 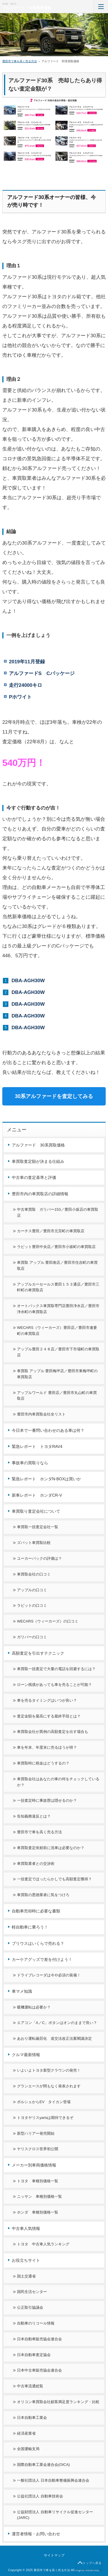 What do you see at coordinates (50, 1848) in the screenshot?
I see `車買取査定依頼前に洗車は必要なのか？` at bounding box center [50, 1848].